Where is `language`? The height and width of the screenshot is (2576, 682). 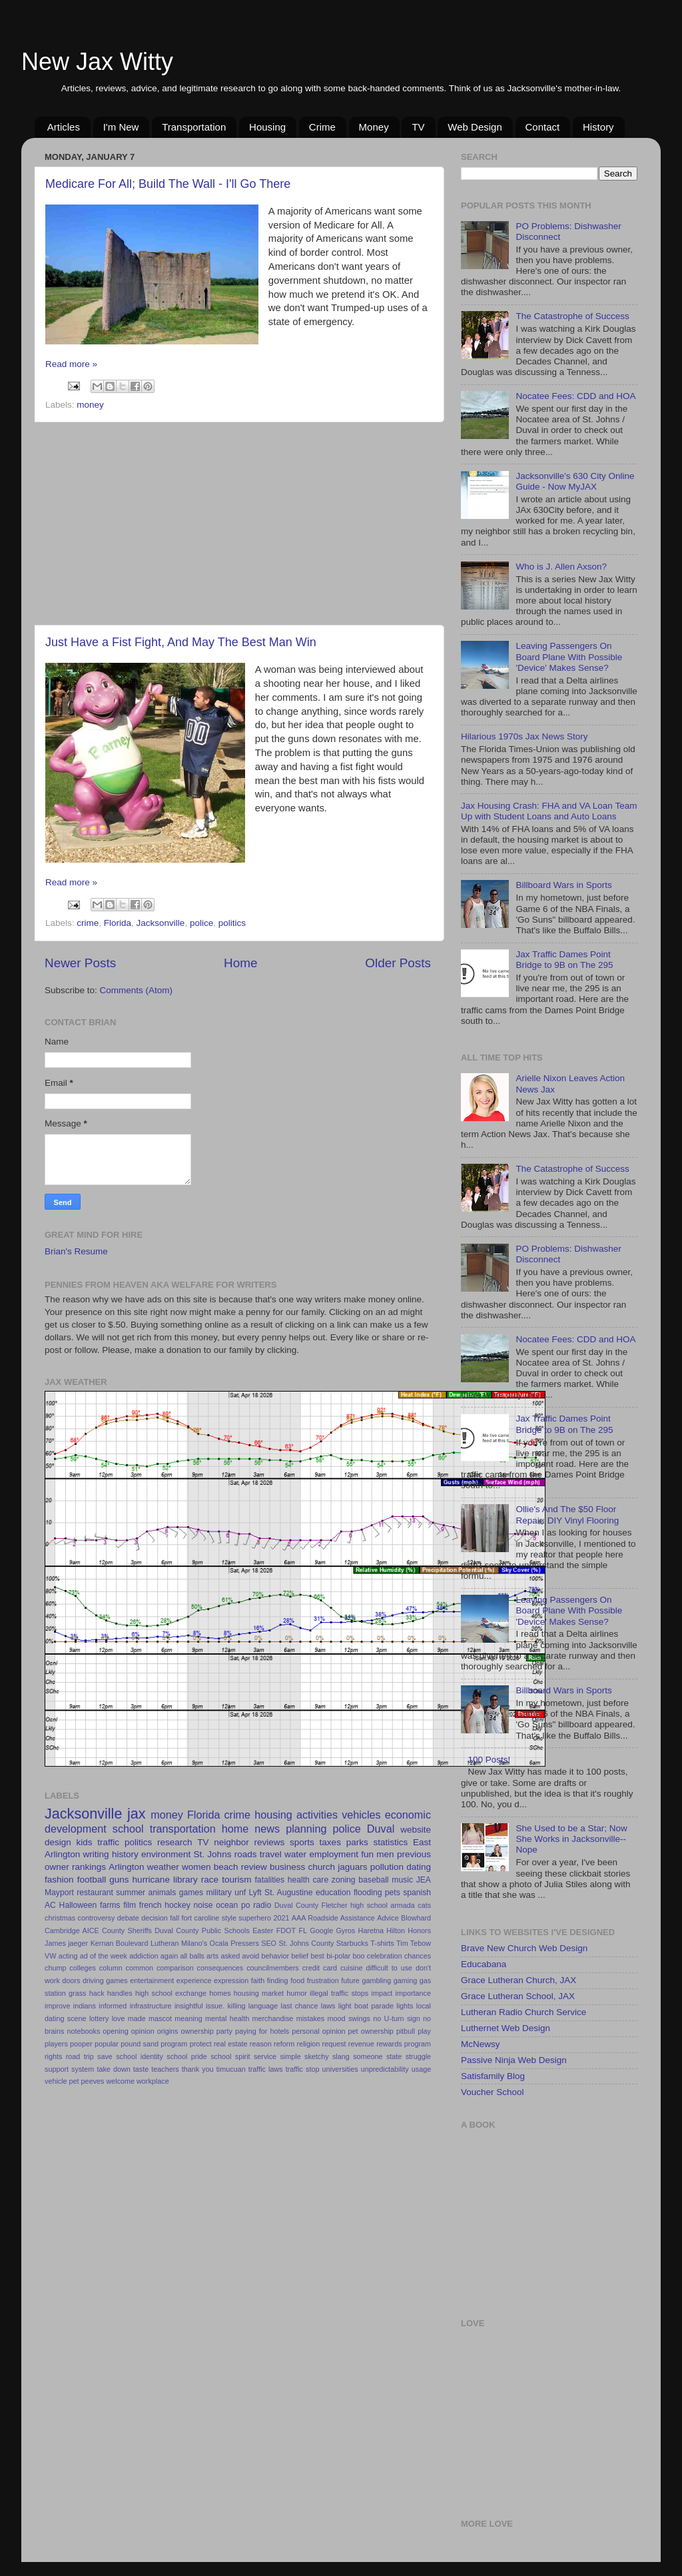
language is located at coordinates (263, 2006).